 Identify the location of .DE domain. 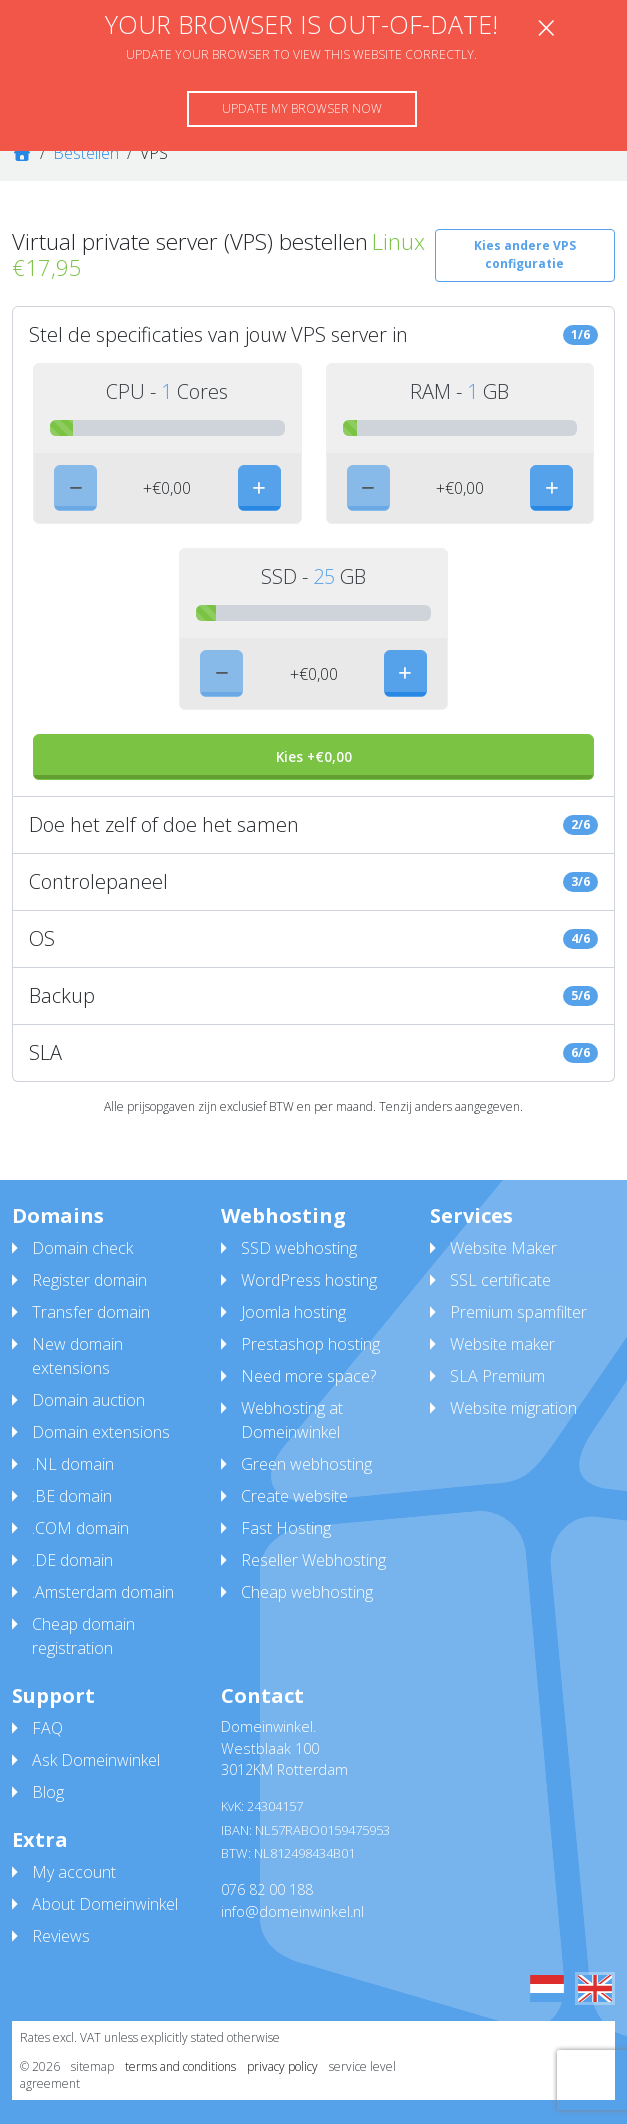
(72, 1560).